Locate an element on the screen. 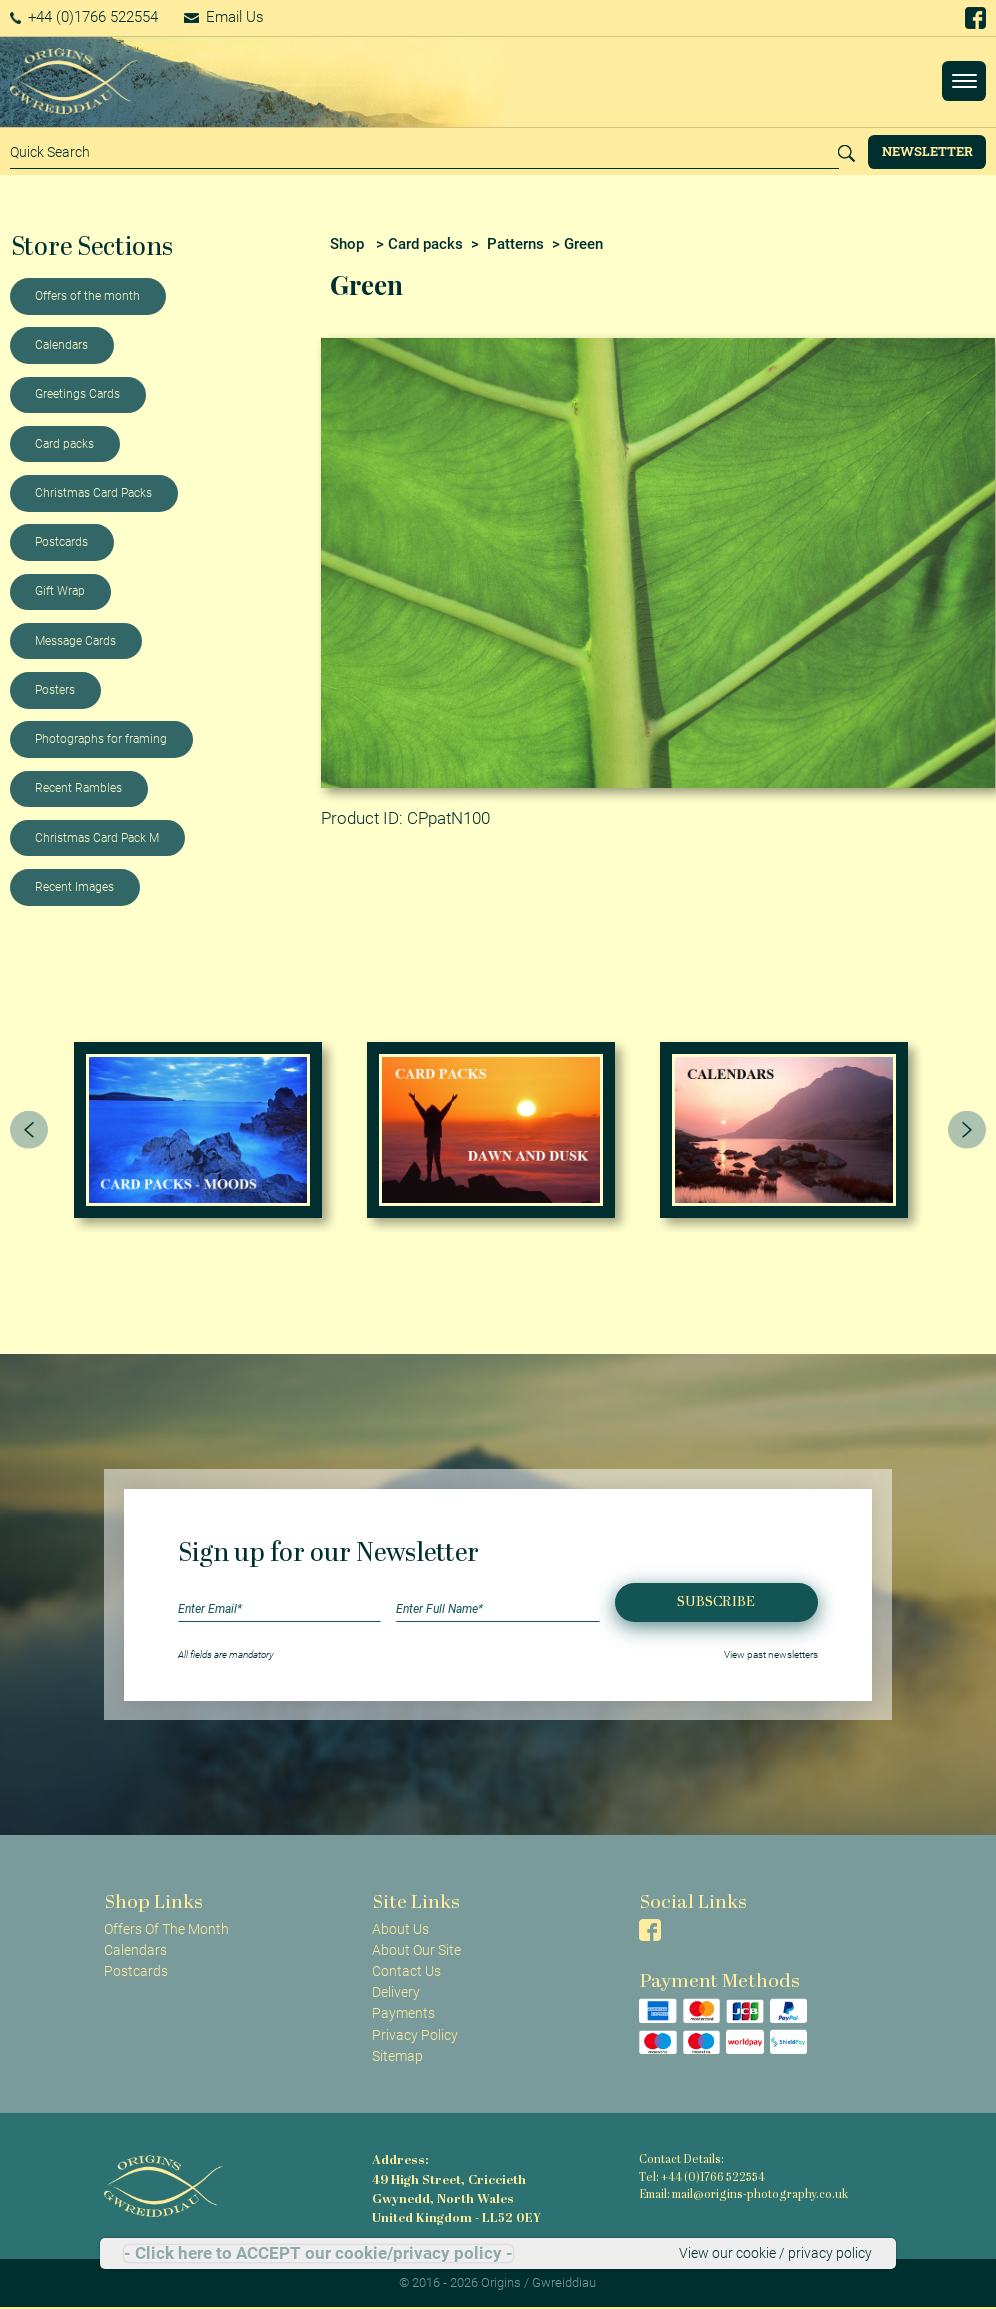  Christmas Card Packs is located at coordinates (93, 493).